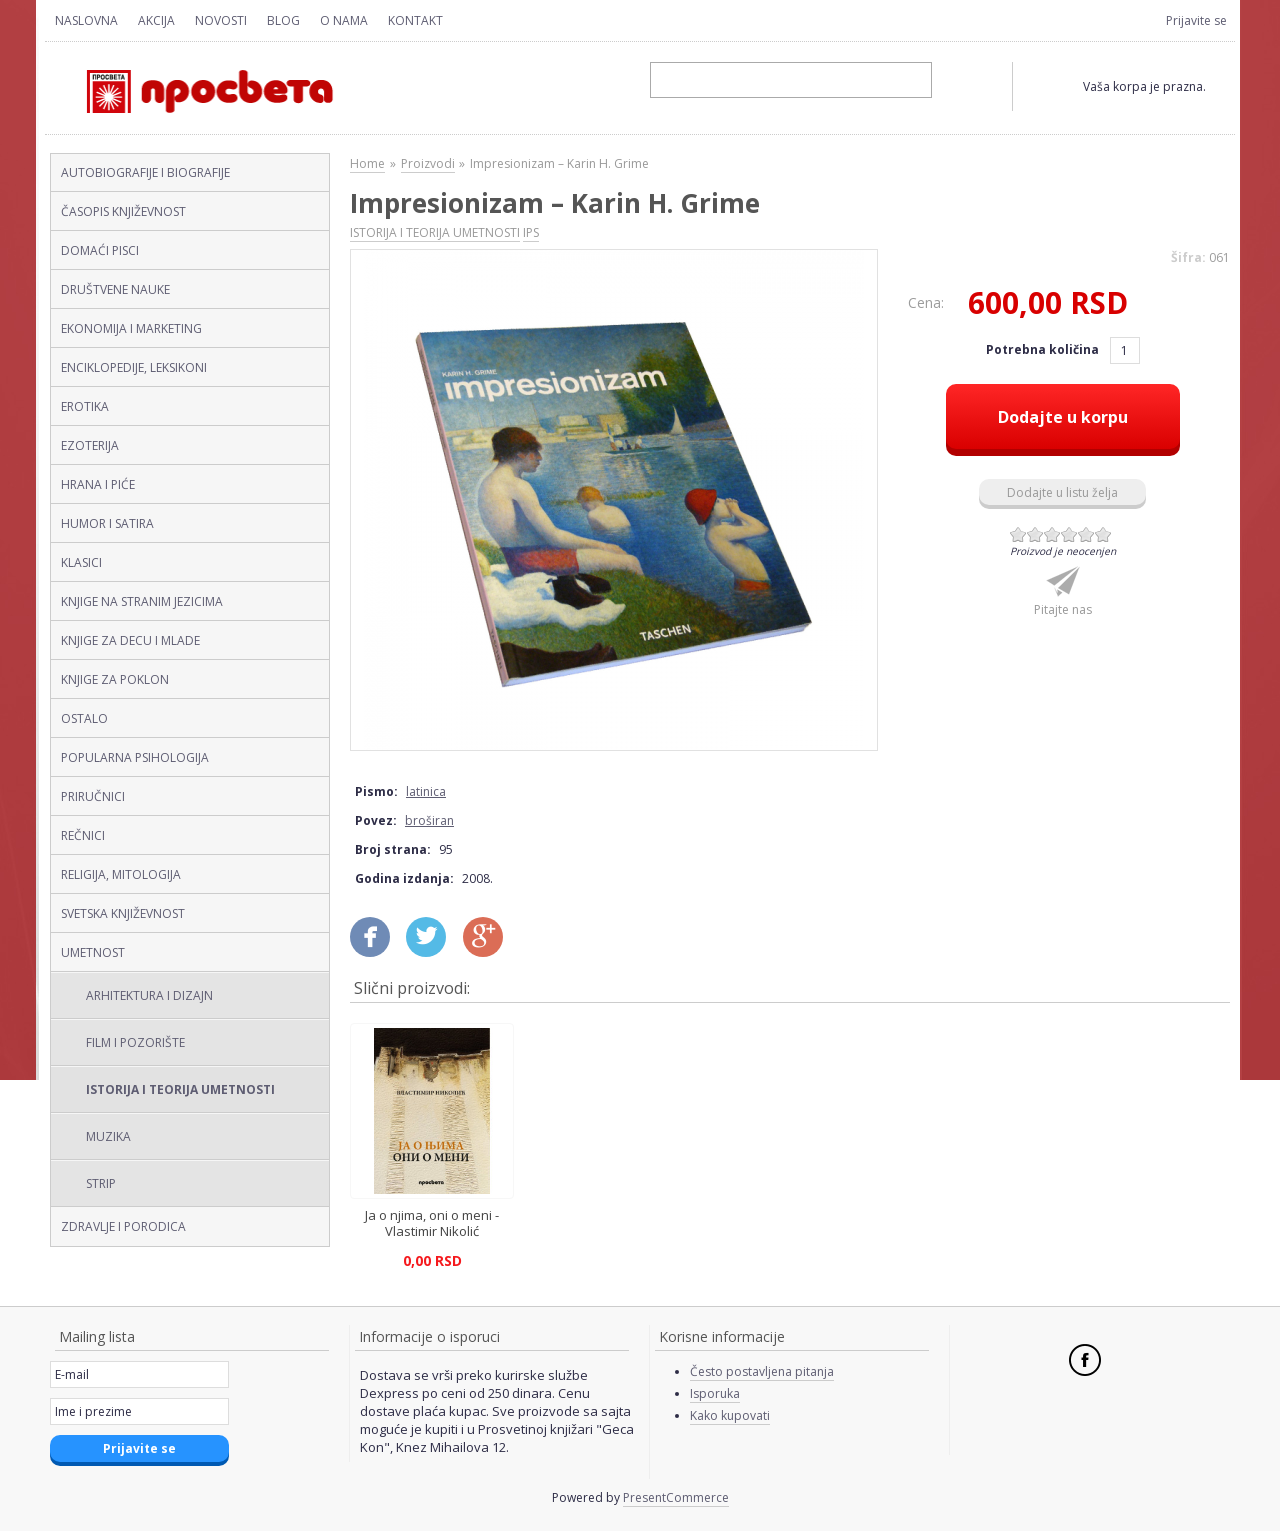  I want to click on ZDRAVLJE I PORODICA, so click(123, 1226).